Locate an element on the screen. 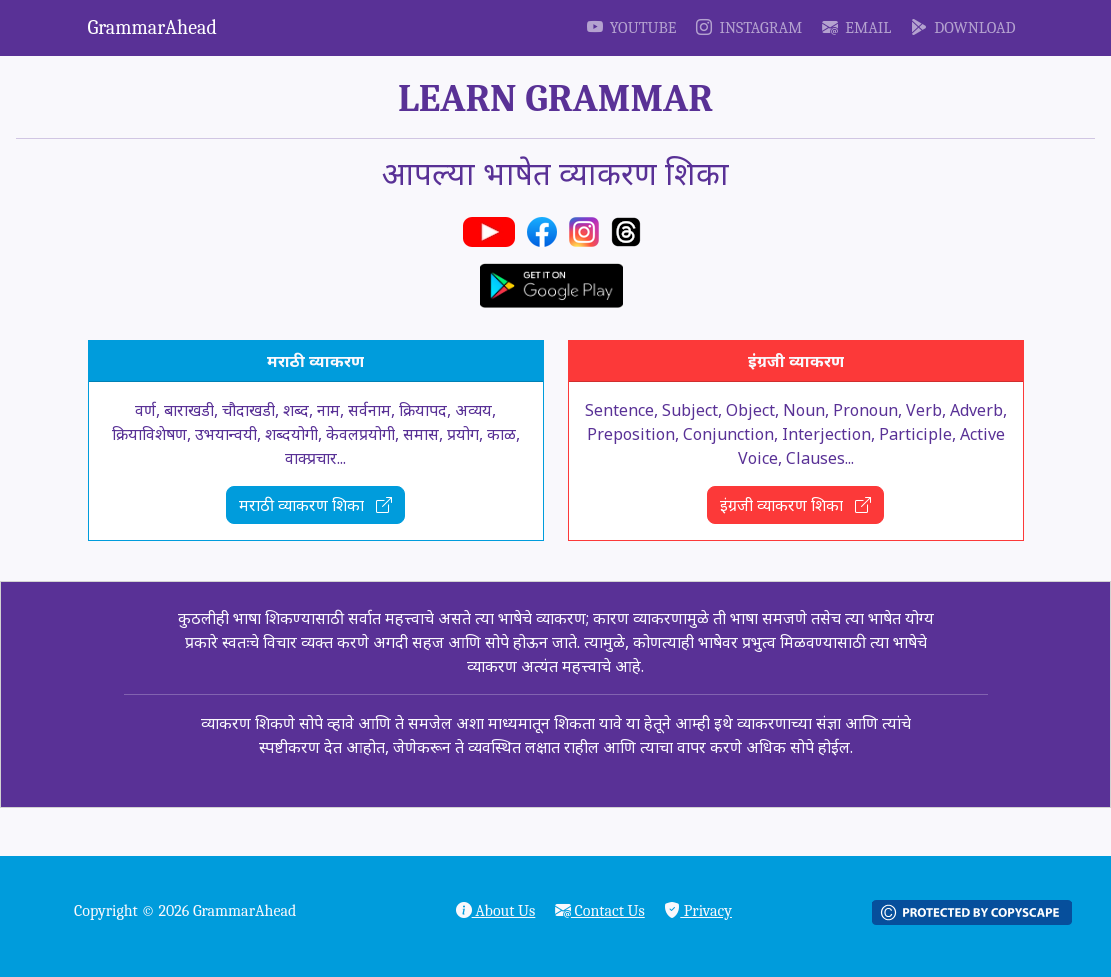 The image size is (1111, 977). मराठी व्याकरण शिका is located at coordinates (315, 505).